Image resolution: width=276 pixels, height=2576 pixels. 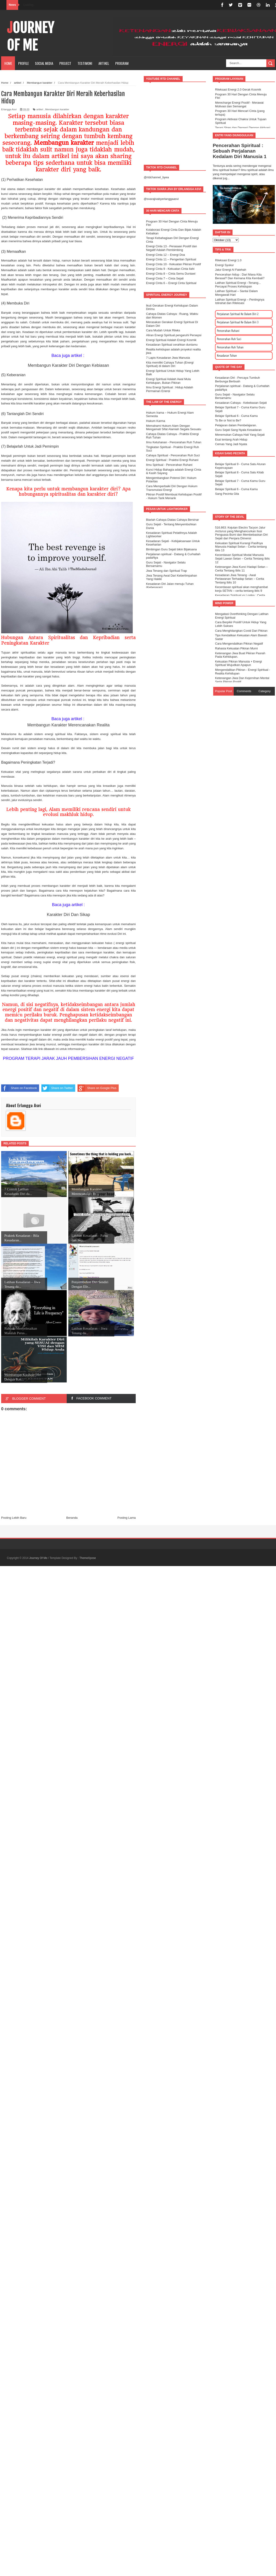 I want to click on Karakter Diri Dan Sikap, so click(x=68, y=914).